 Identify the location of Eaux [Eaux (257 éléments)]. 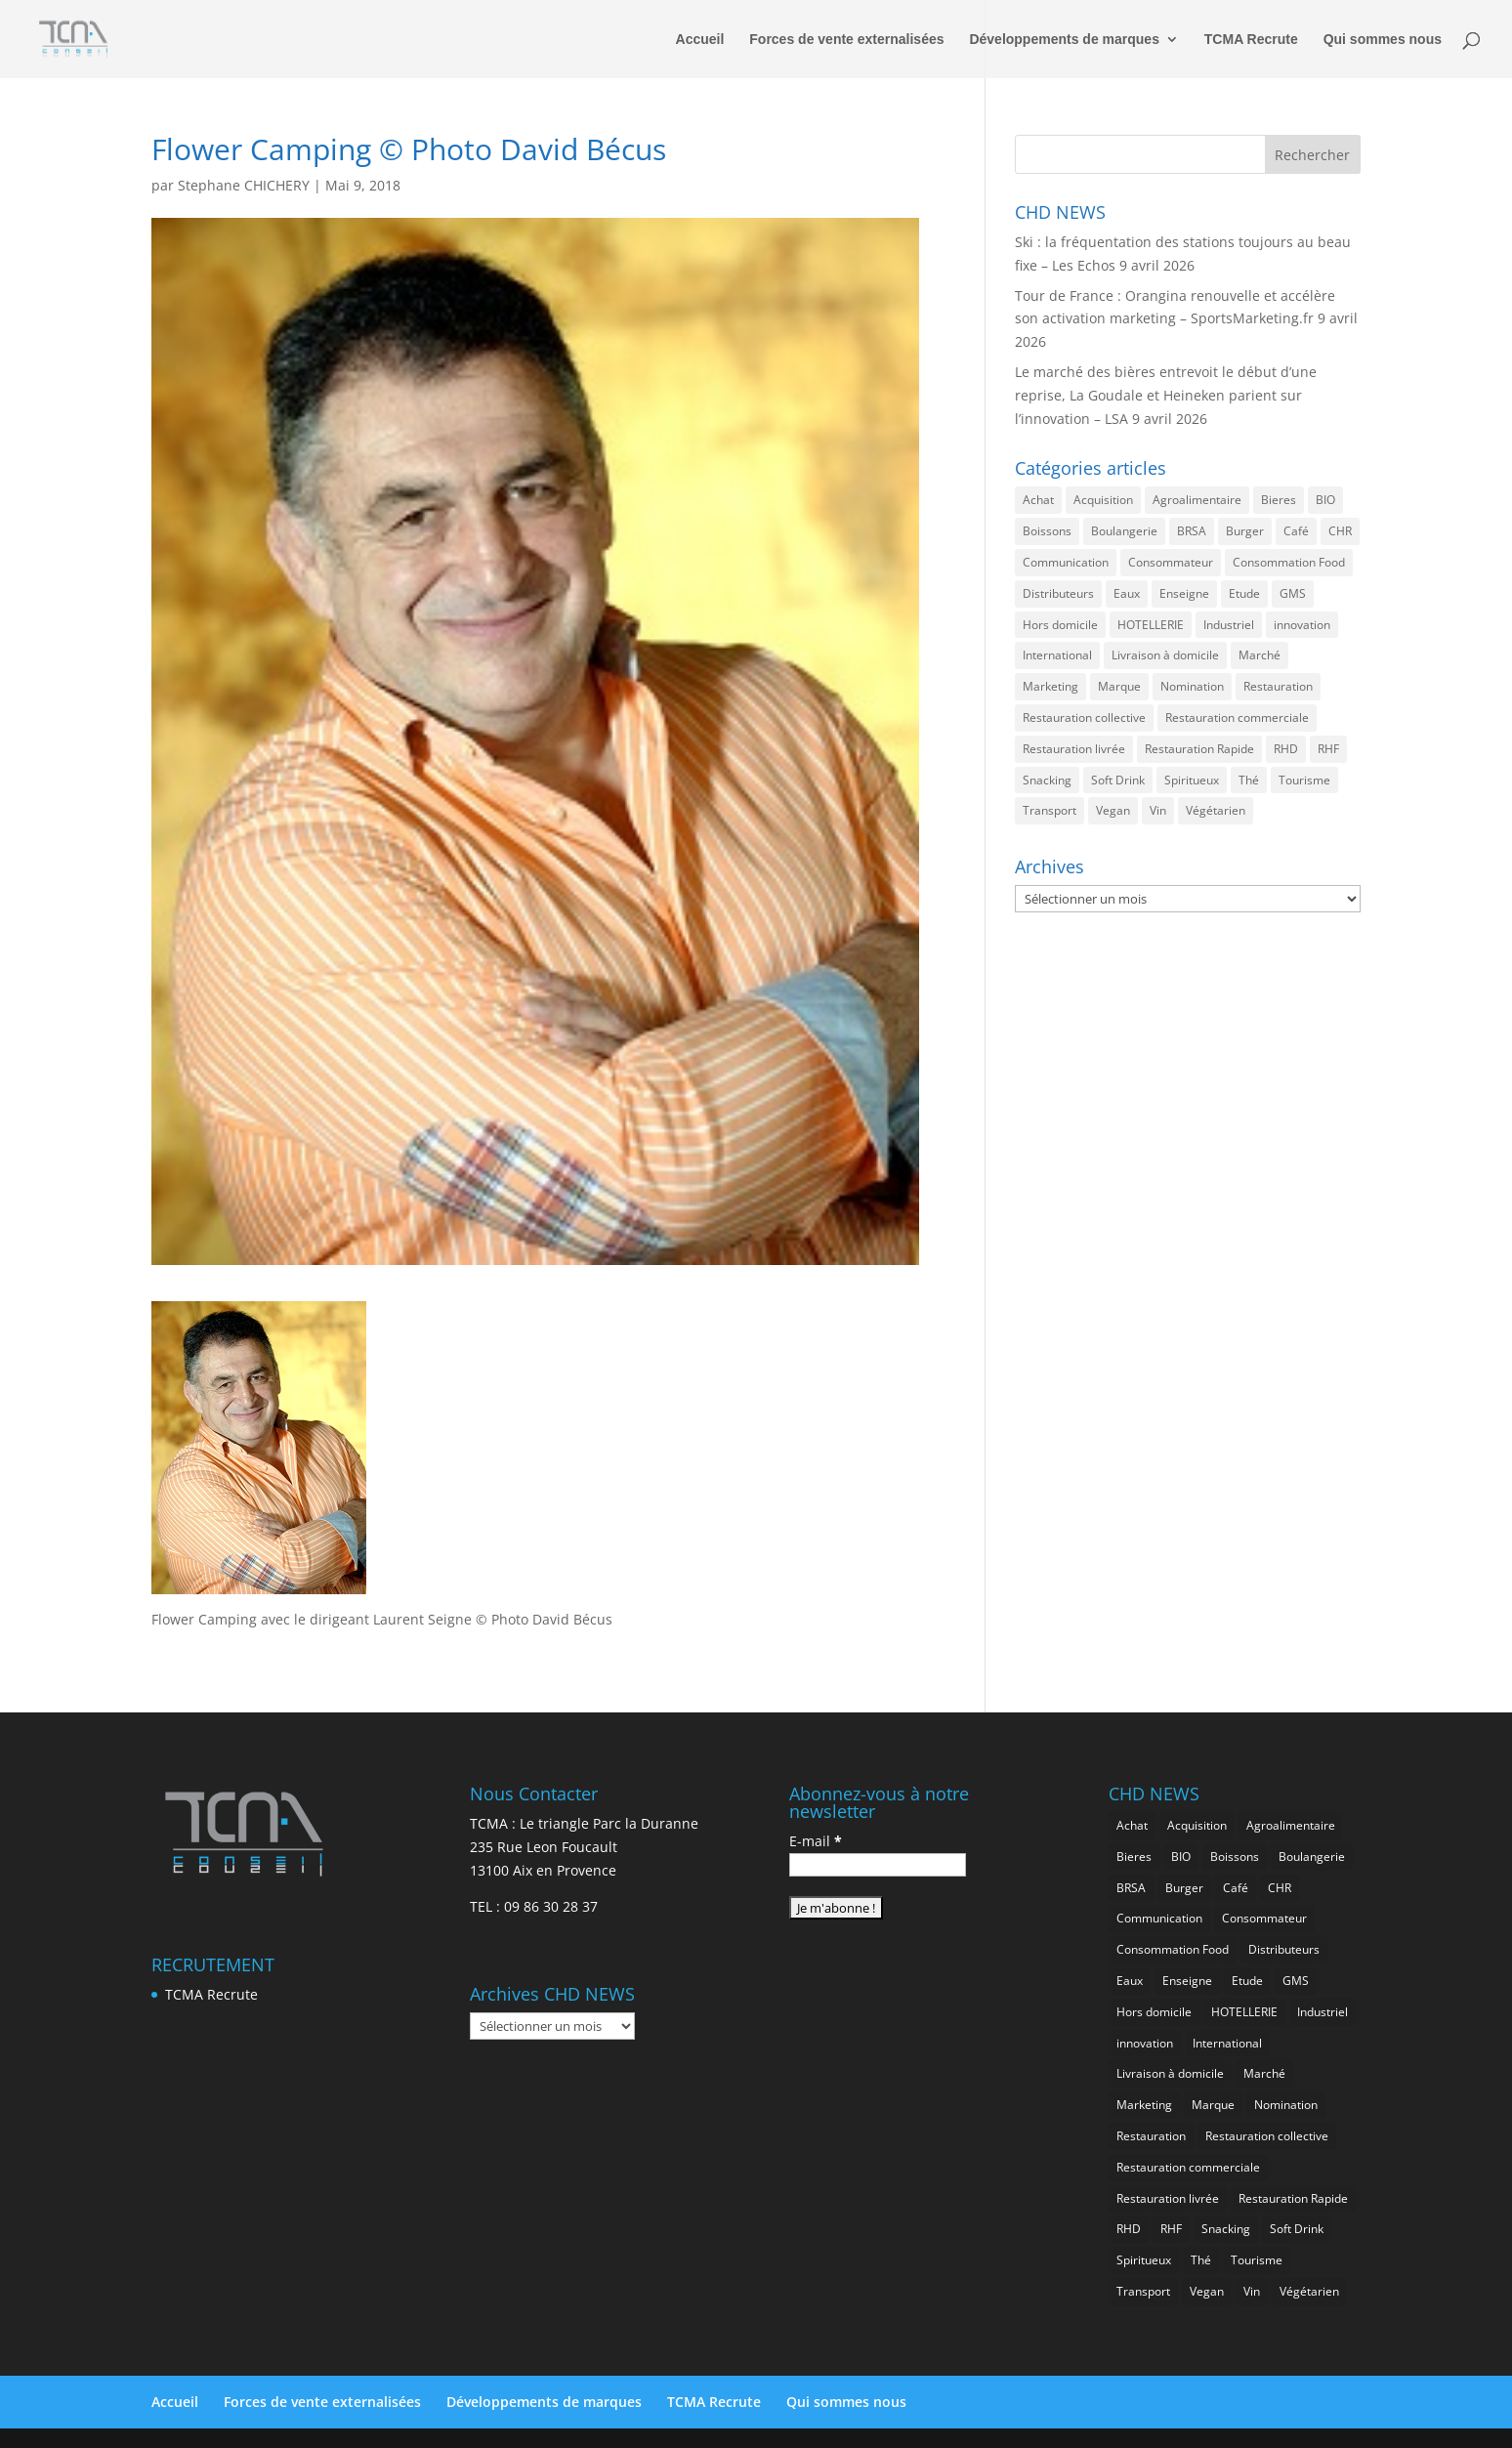
(1126, 593).